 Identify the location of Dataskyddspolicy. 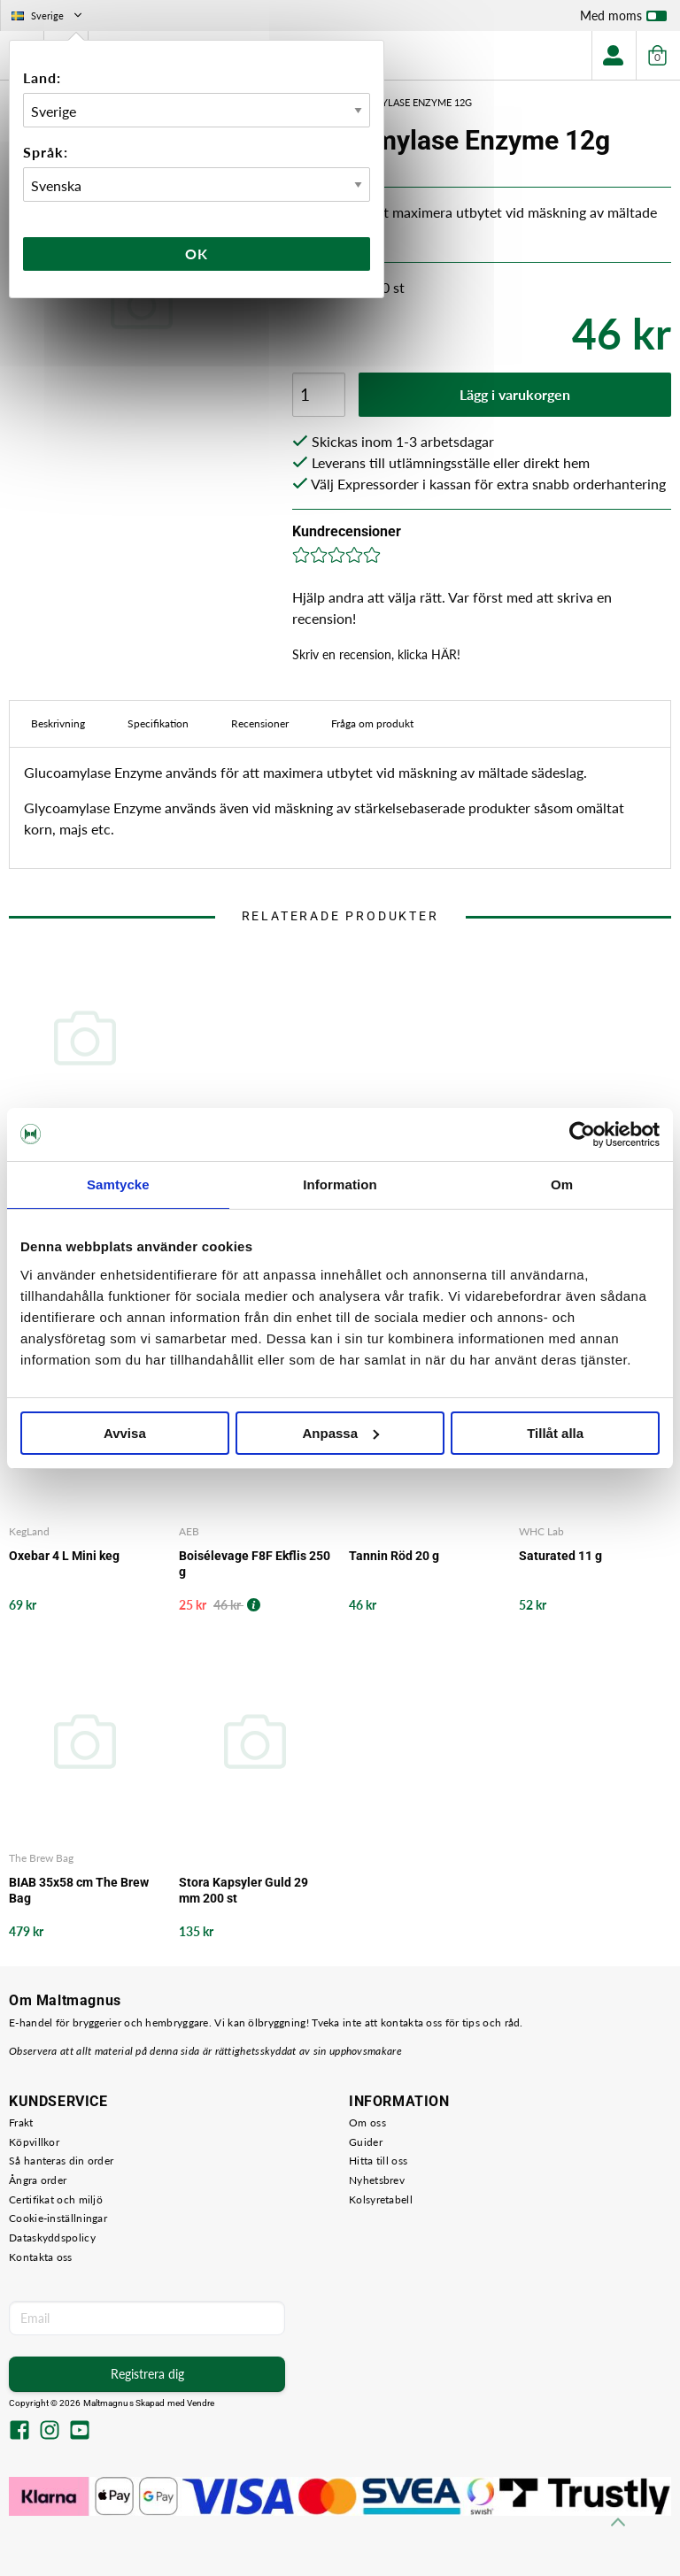
(52, 2237).